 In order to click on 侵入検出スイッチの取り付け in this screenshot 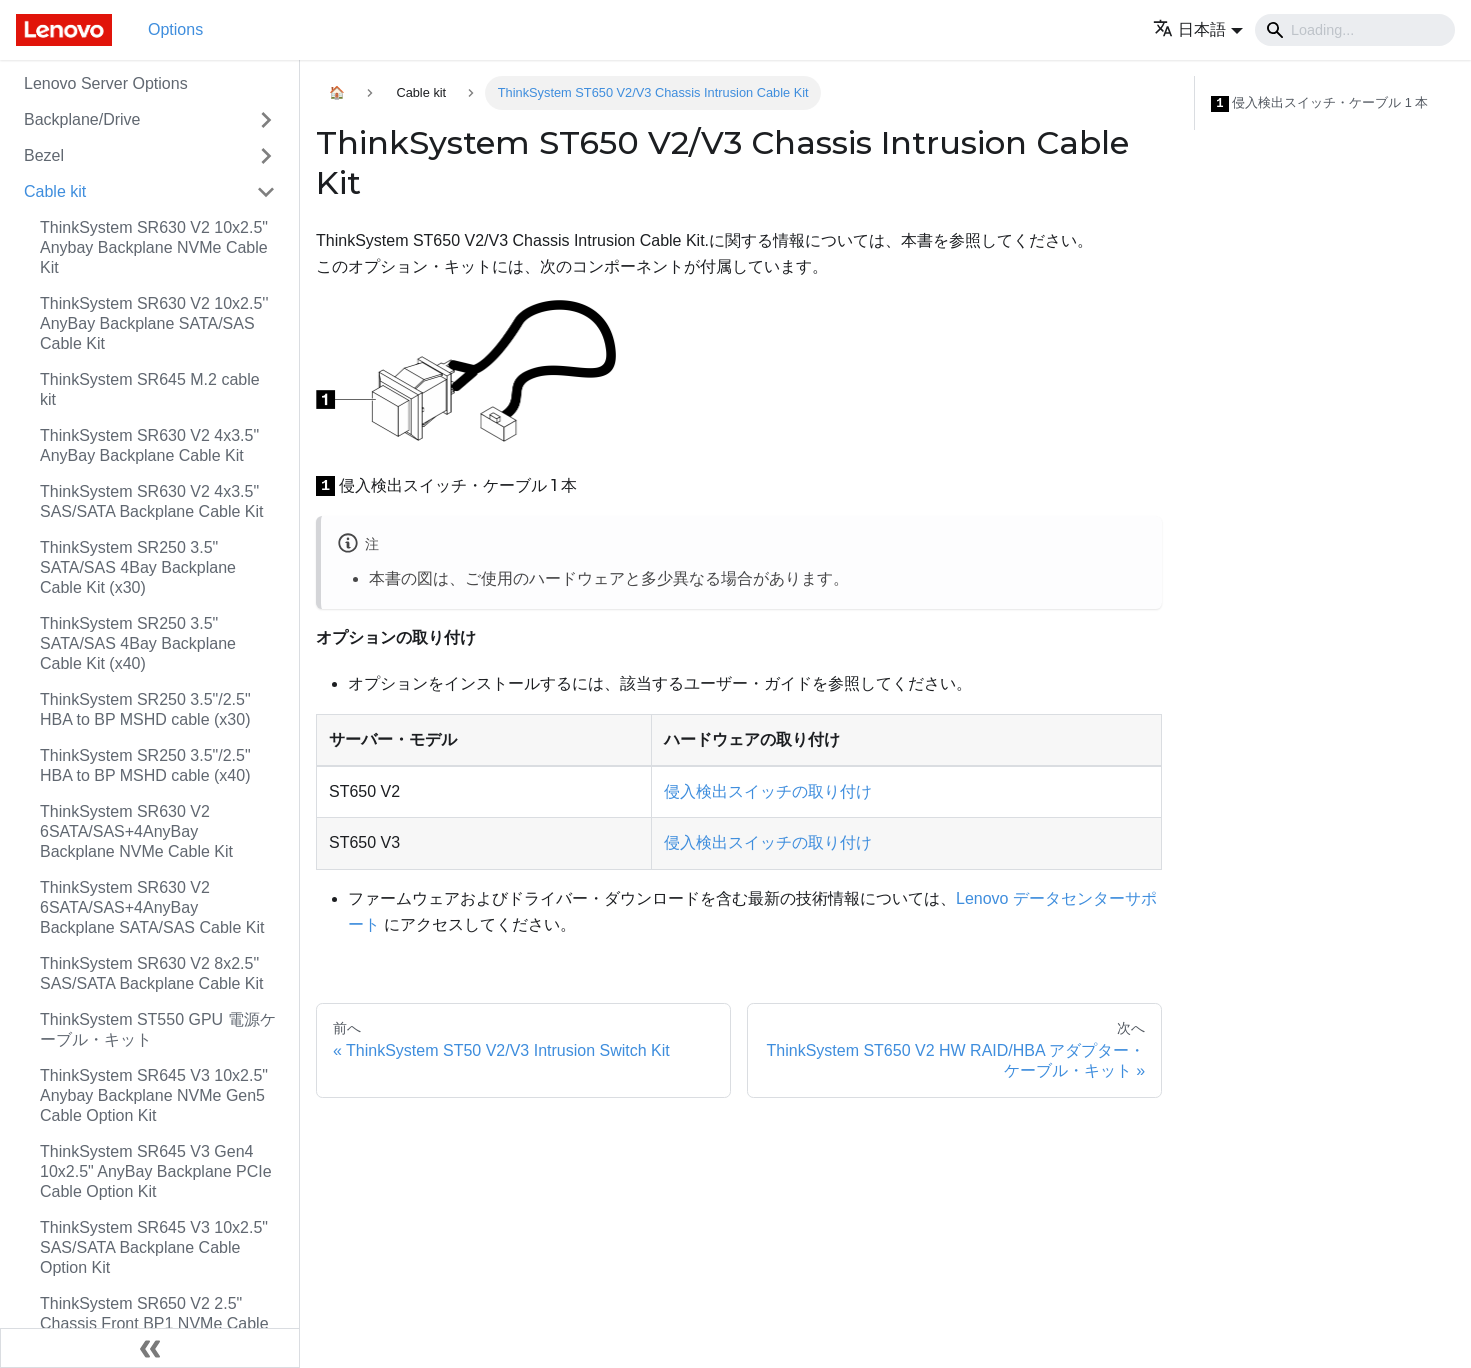, I will do `click(768, 791)`.